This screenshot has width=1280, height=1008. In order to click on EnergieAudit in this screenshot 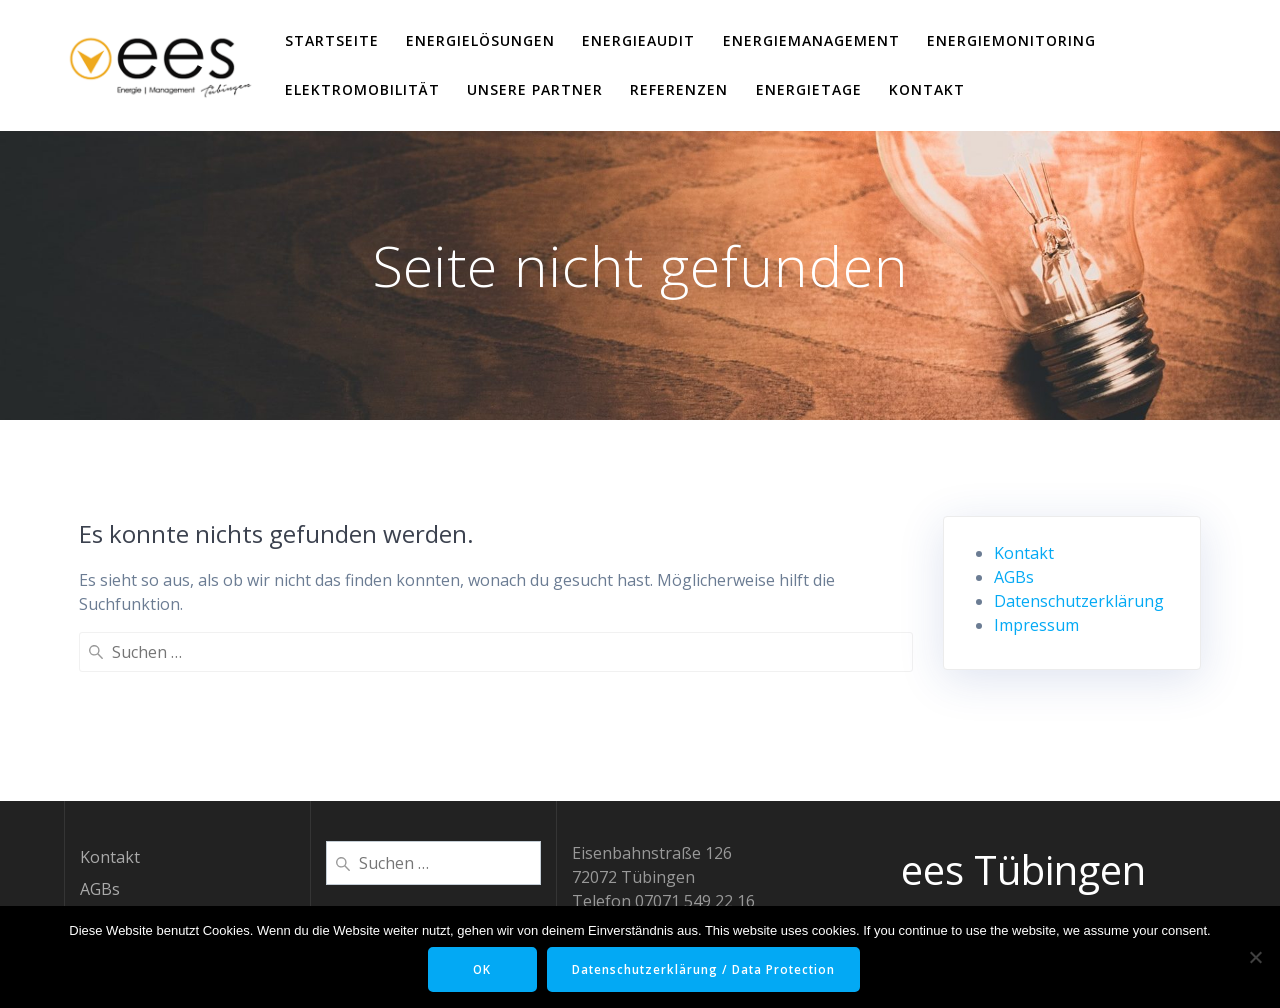, I will do `click(638, 40)`.